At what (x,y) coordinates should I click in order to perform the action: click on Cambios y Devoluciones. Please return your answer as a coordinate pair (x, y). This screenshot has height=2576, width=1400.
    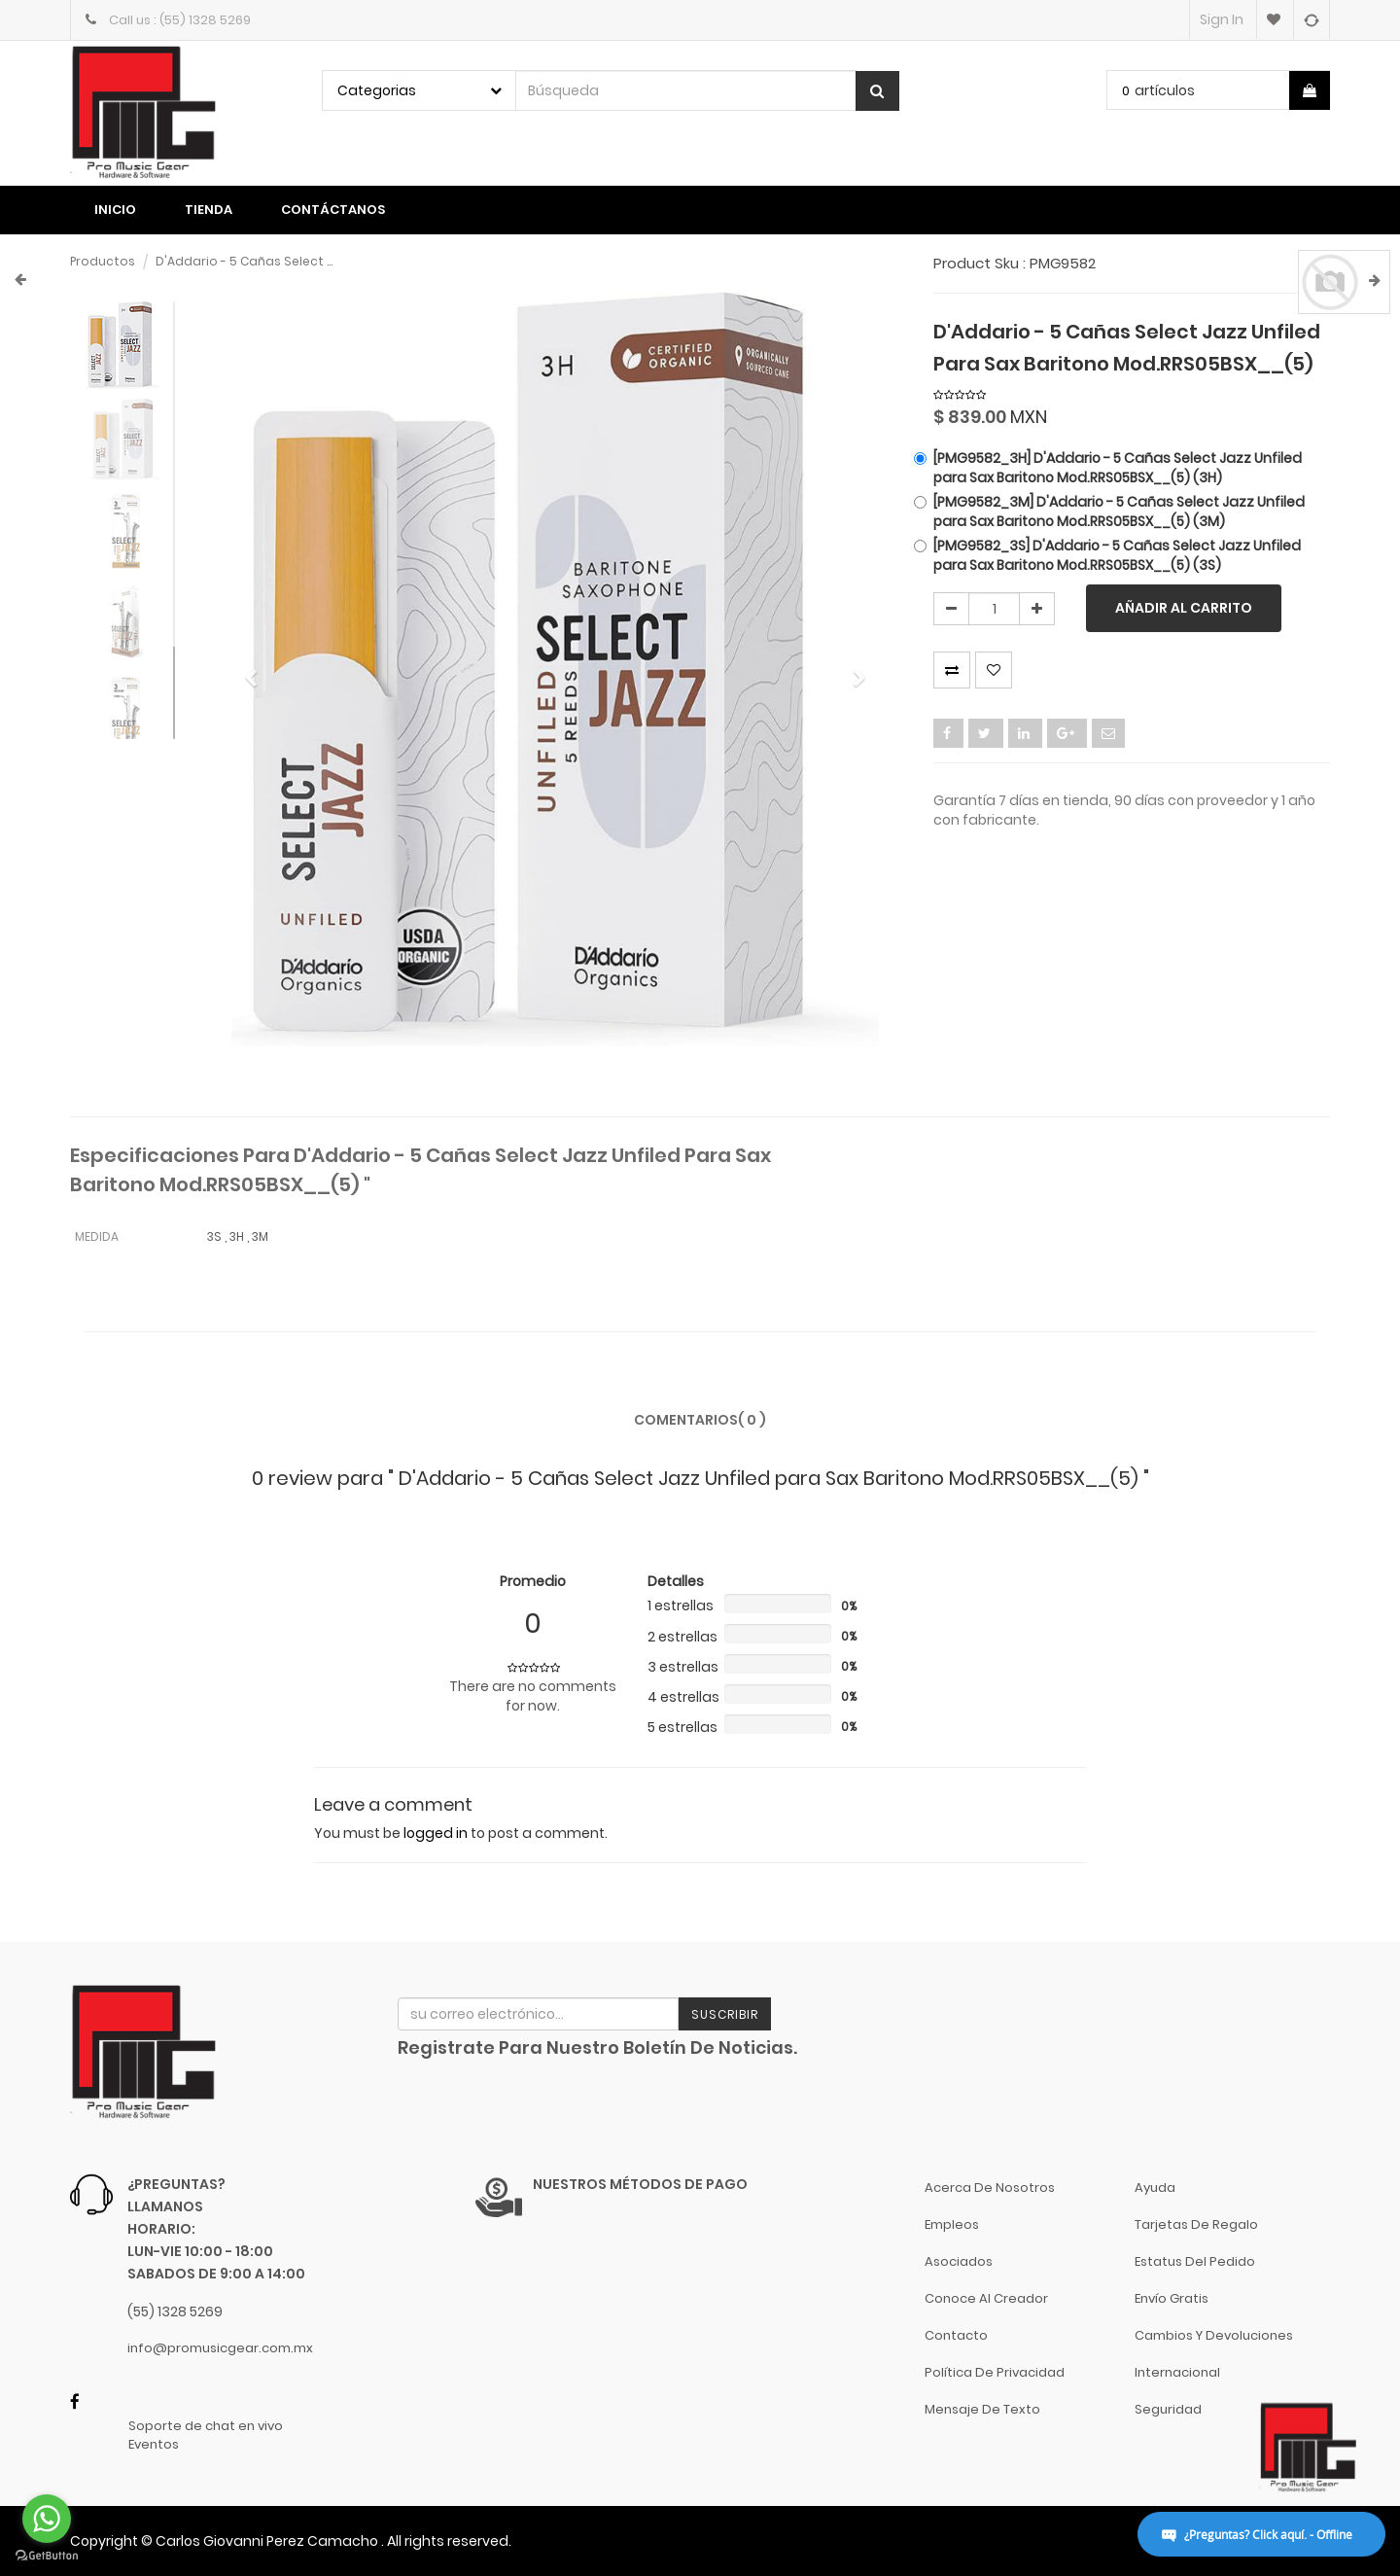
    Looking at the image, I should click on (1214, 2335).